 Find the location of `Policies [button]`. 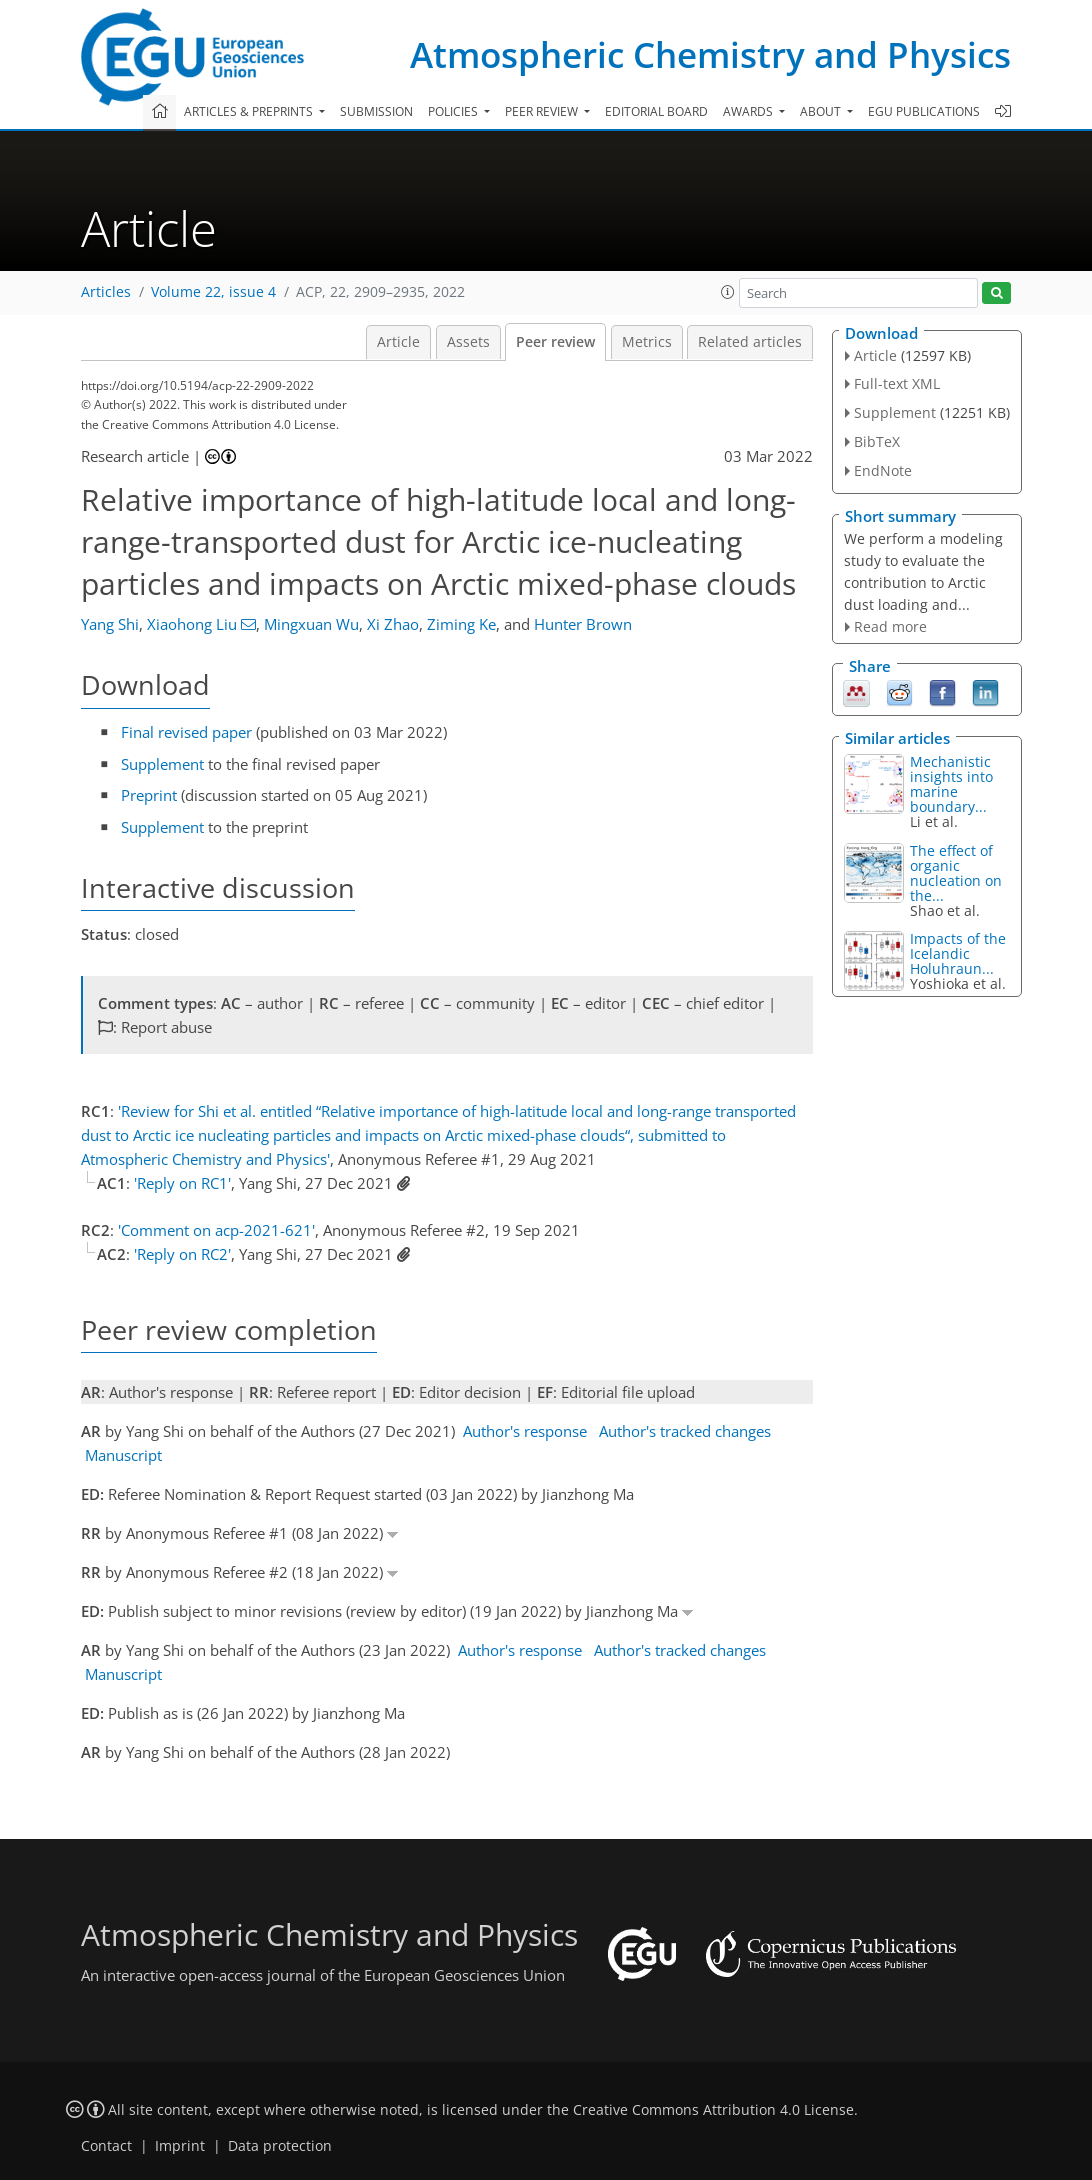

Policies [button] is located at coordinates (454, 111).